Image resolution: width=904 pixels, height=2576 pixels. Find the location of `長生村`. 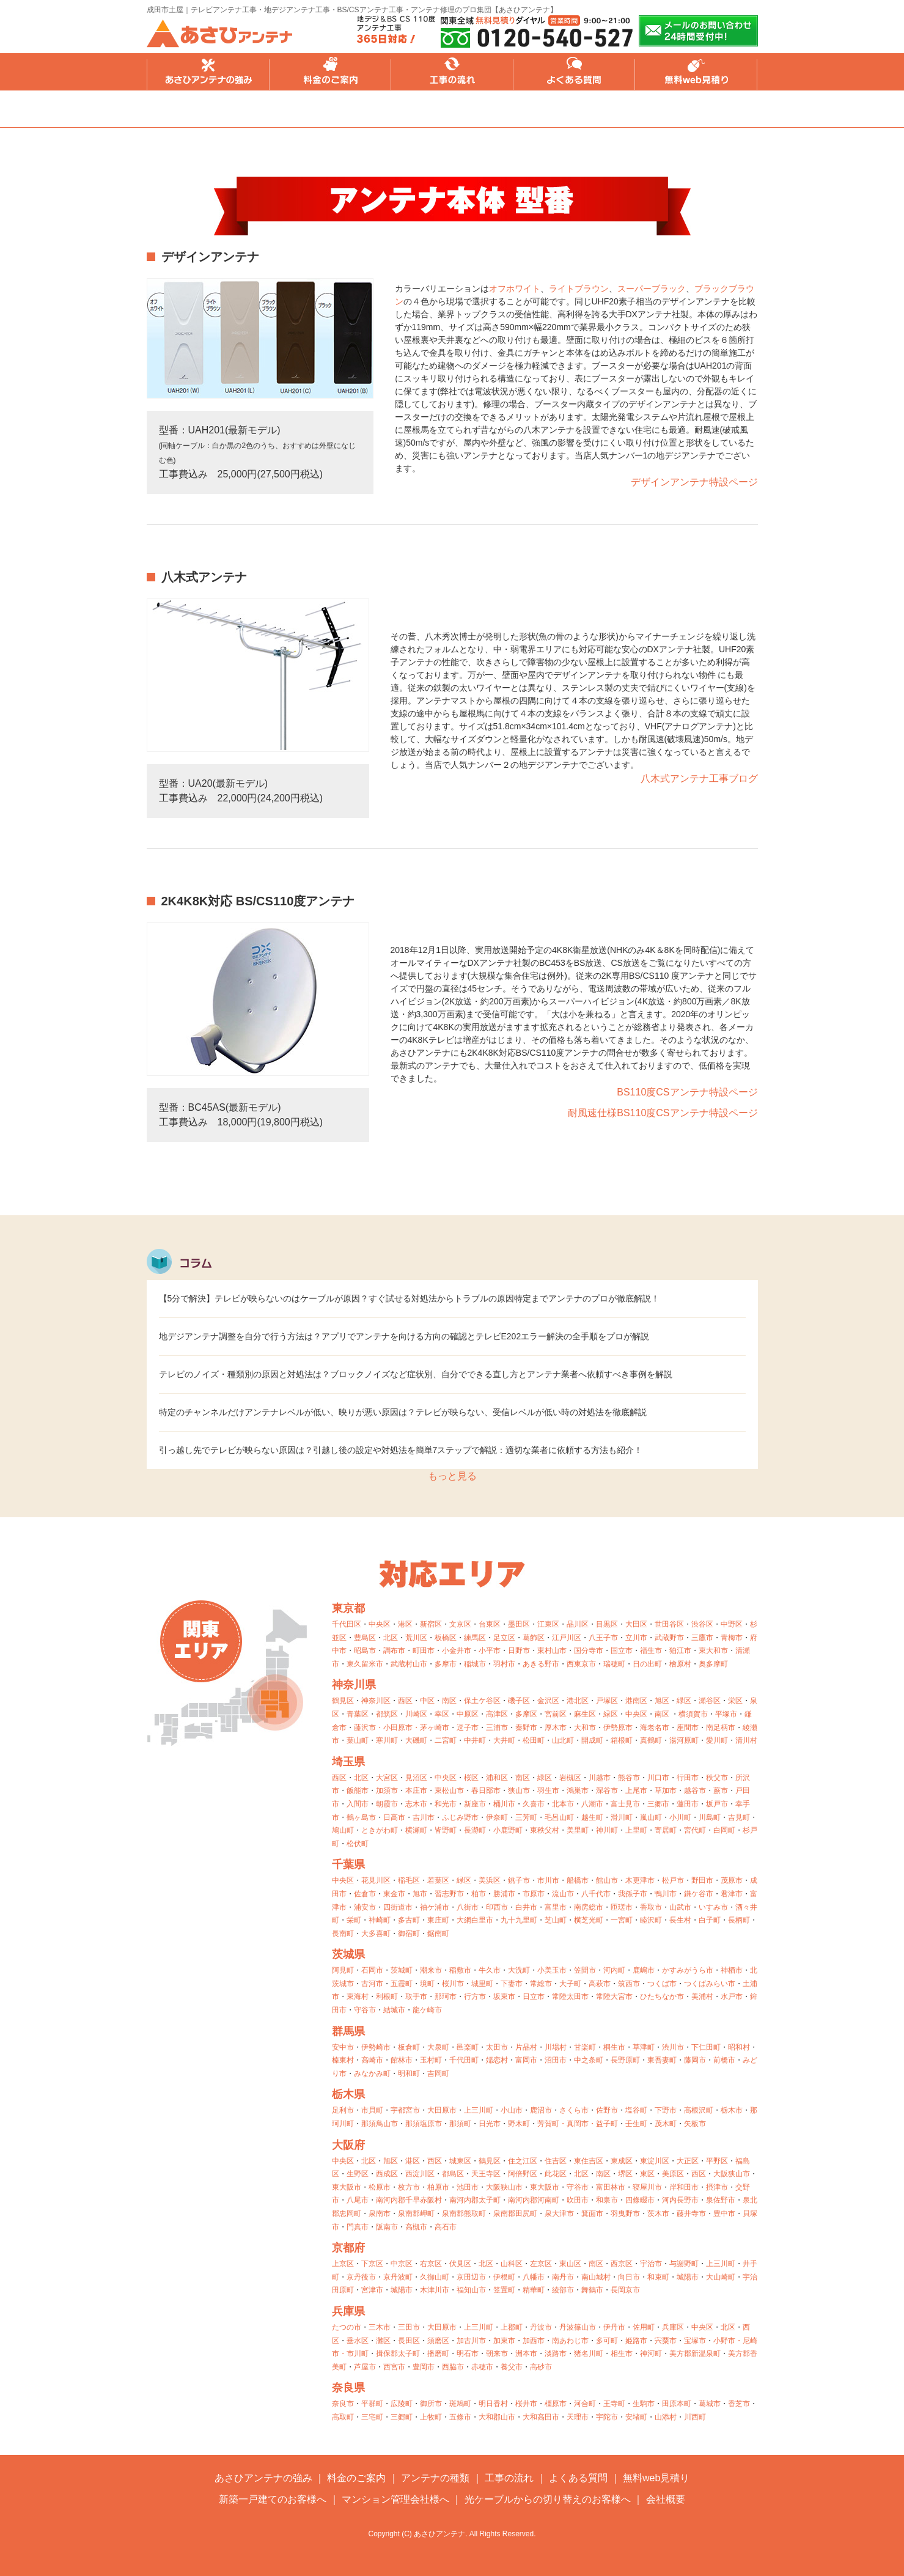

長生村 is located at coordinates (680, 1920).